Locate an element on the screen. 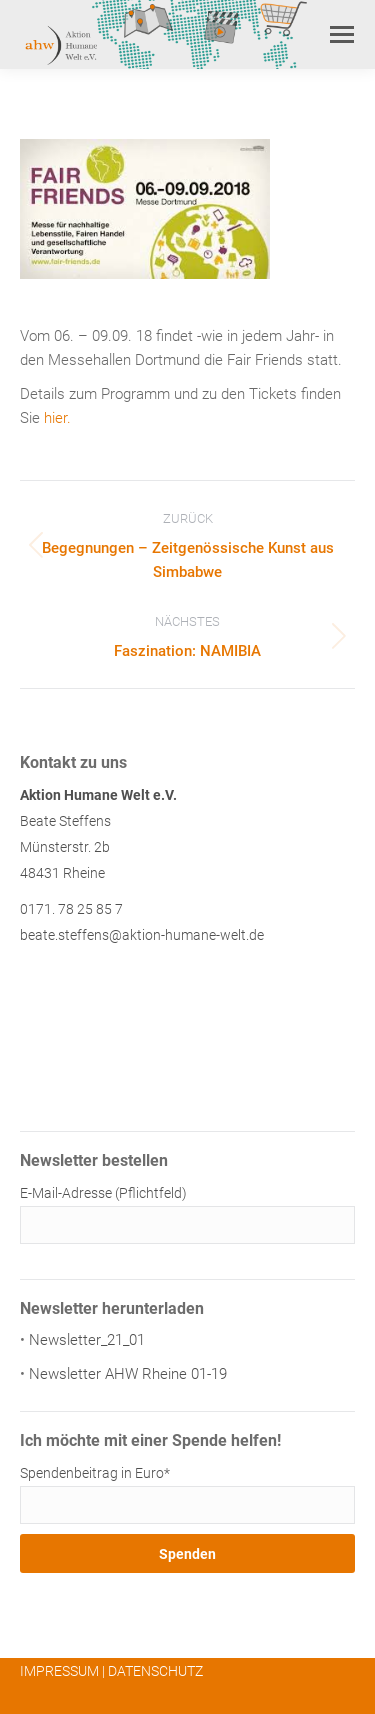 Image resolution: width=375 pixels, height=1714 pixels. Newsletter_21_01 is located at coordinates (87, 1340).